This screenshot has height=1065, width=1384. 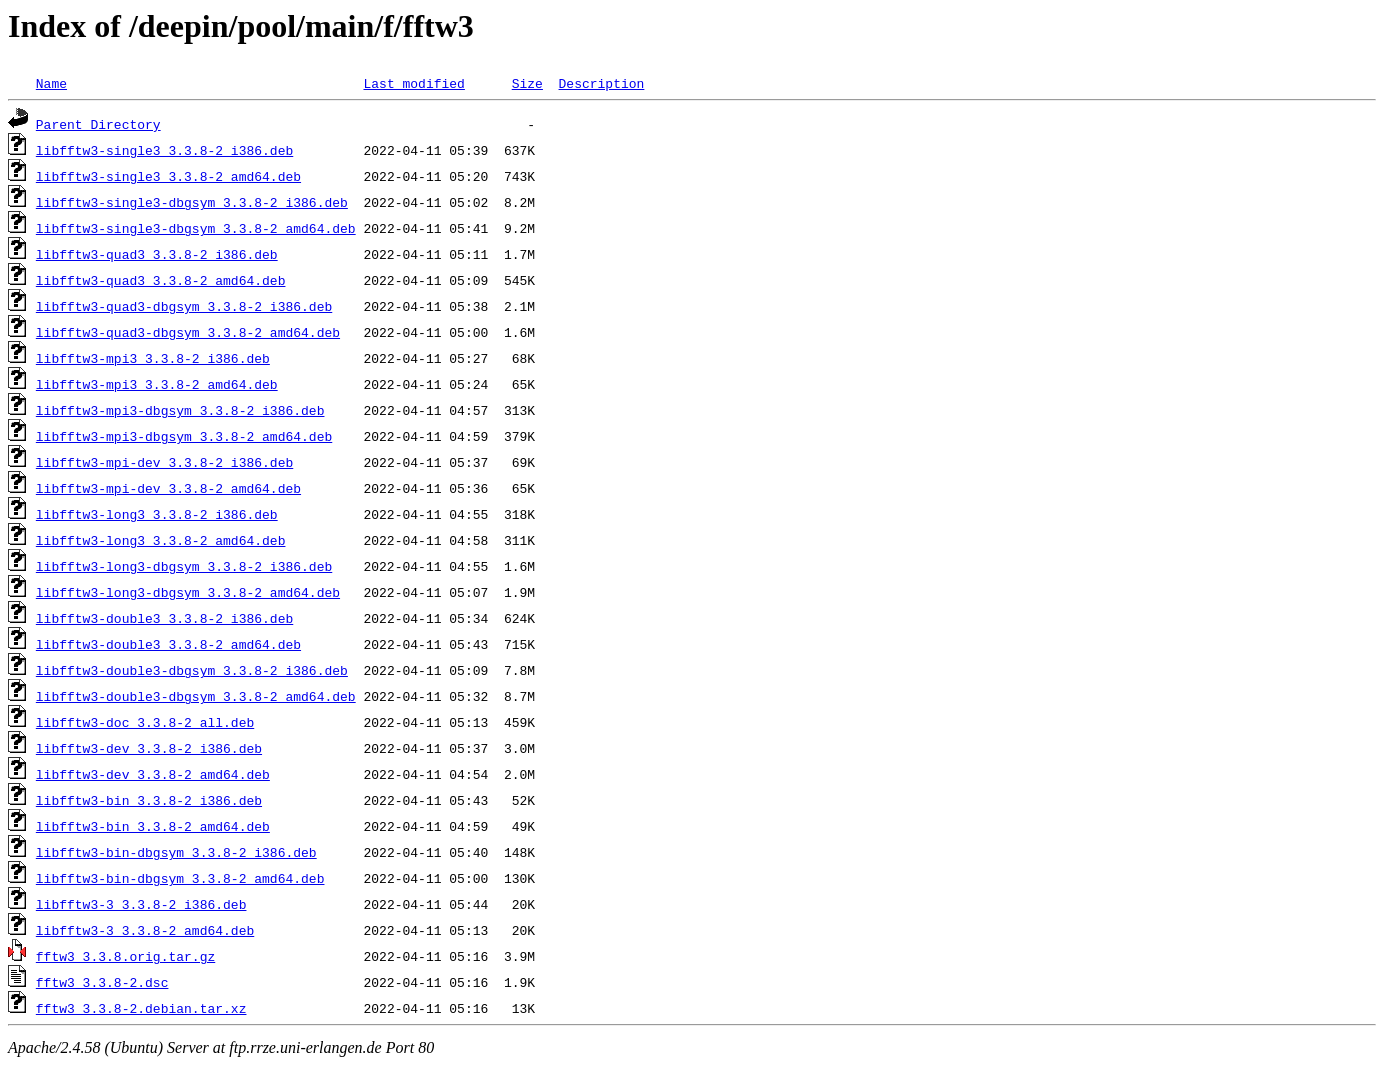 I want to click on libfftw3-long3_3.3.8-2_amd64.deb, so click(x=161, y=540).